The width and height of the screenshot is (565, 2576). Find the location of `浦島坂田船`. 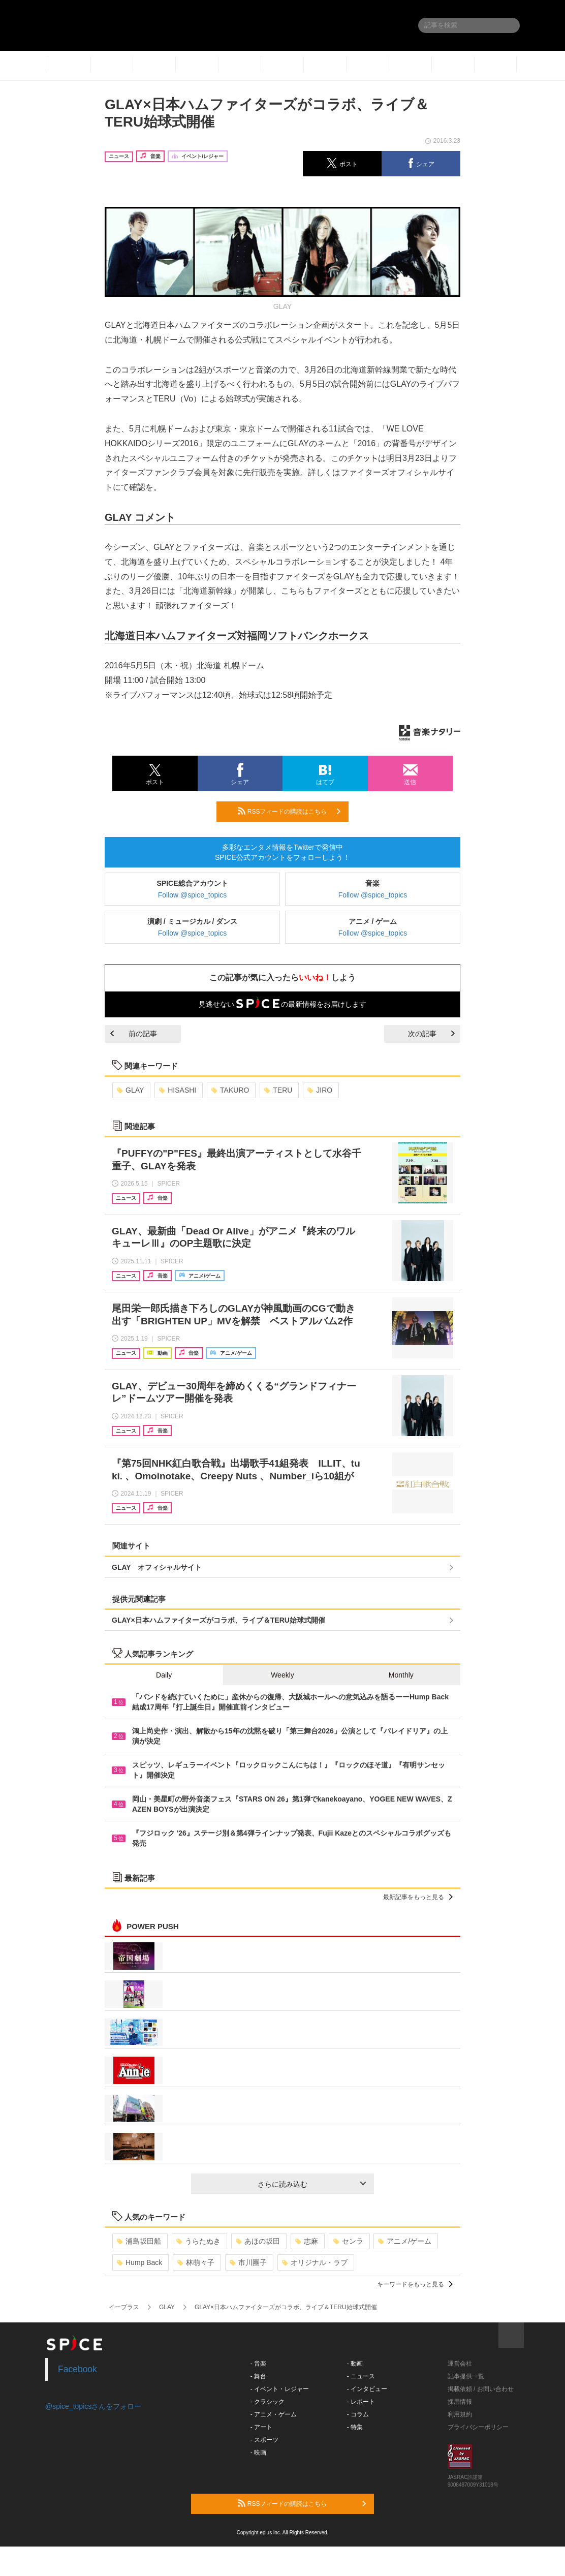

浦島坂田船 is located at coordinates (139, 2241).